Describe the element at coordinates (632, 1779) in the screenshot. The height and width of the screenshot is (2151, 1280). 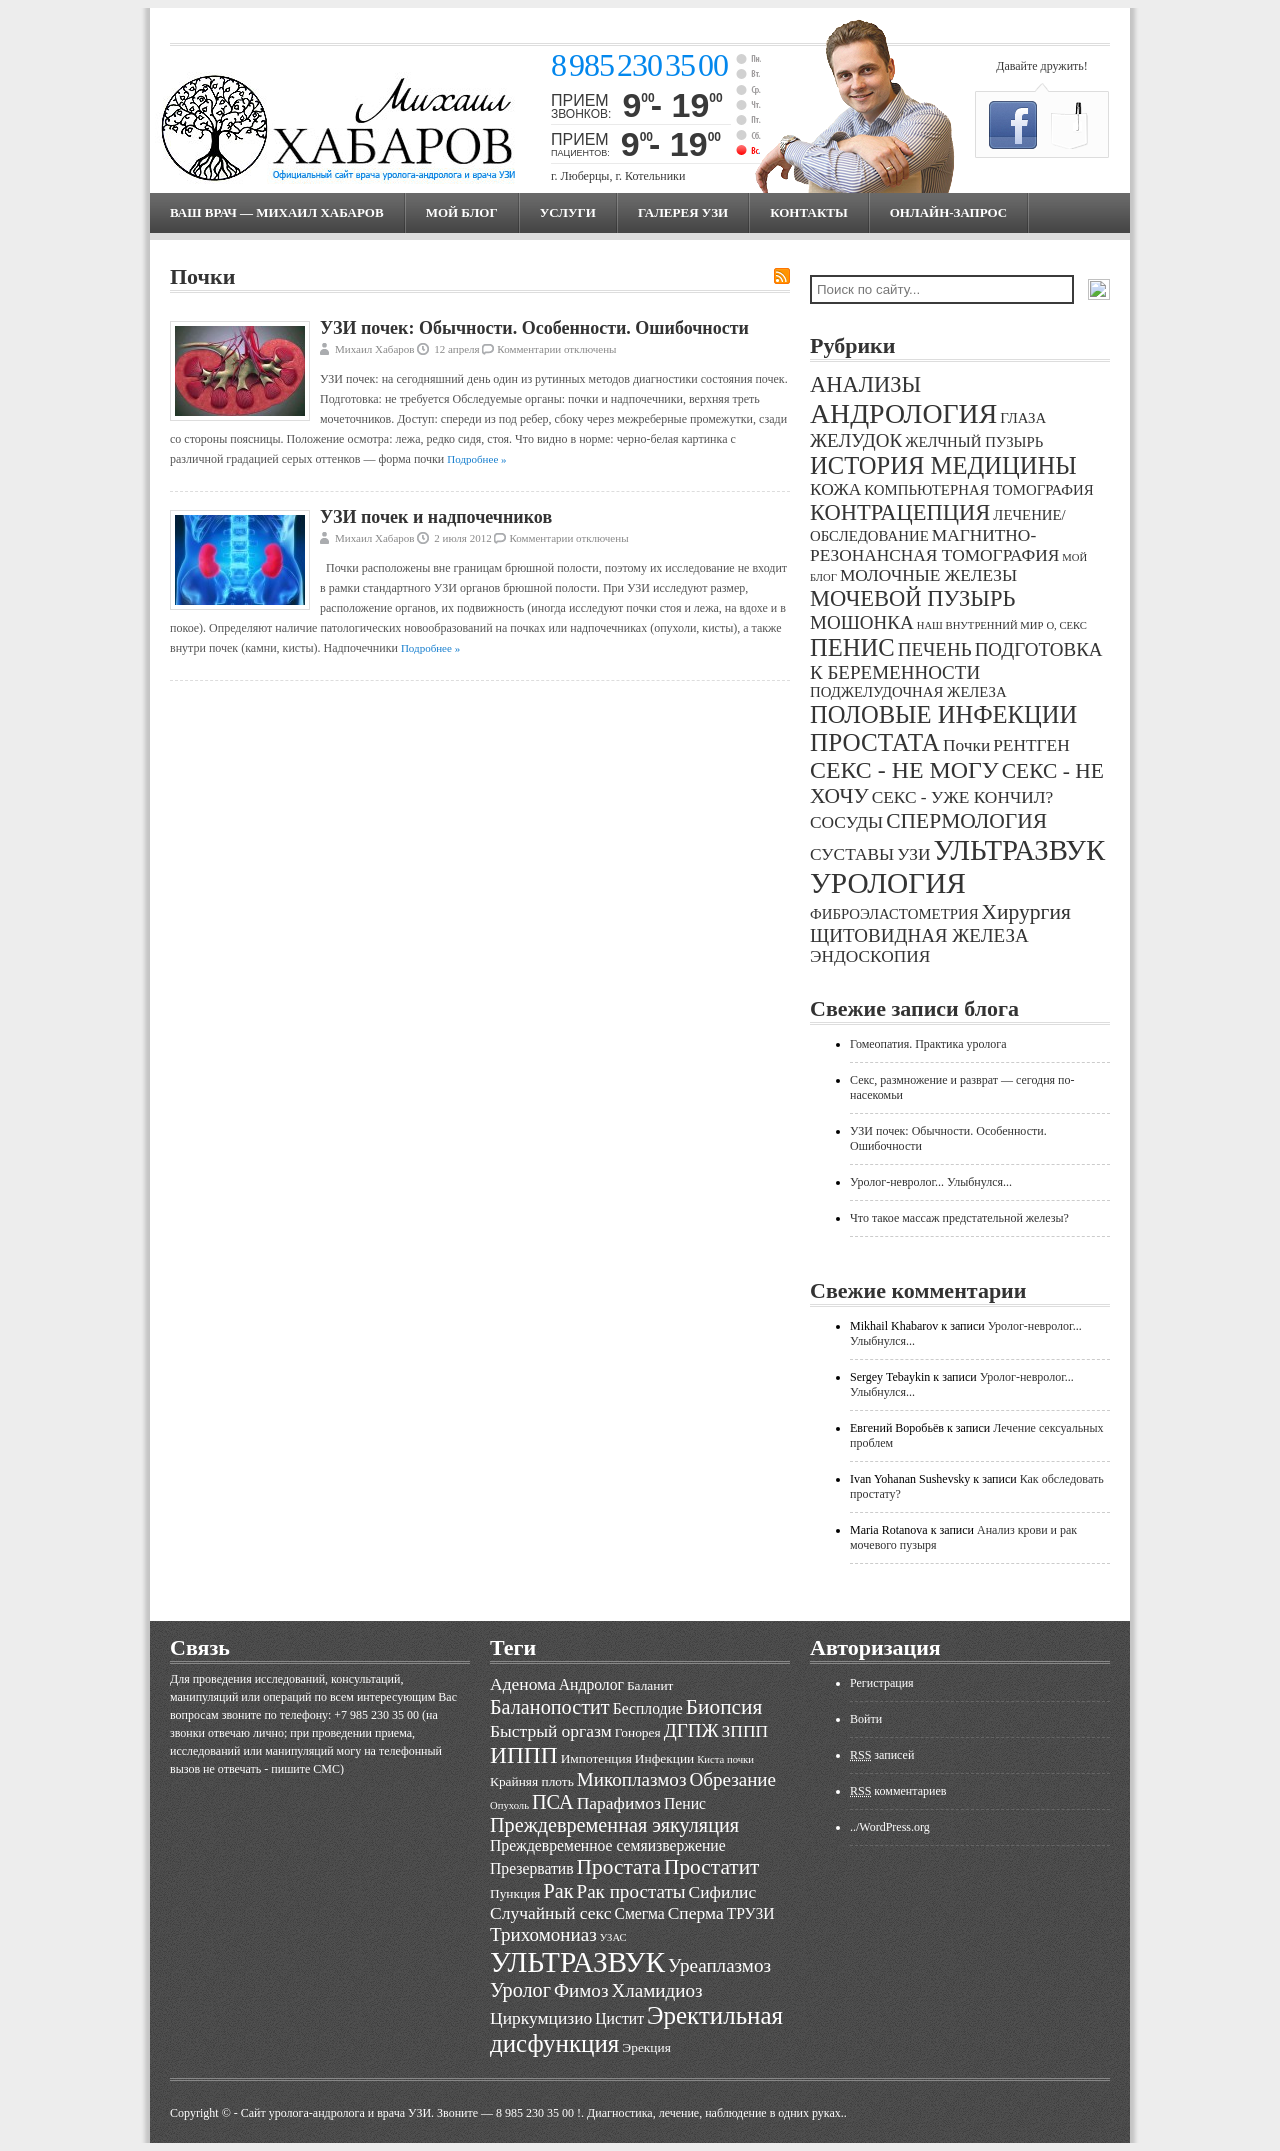
I see `Микоплазмоз` at that location.